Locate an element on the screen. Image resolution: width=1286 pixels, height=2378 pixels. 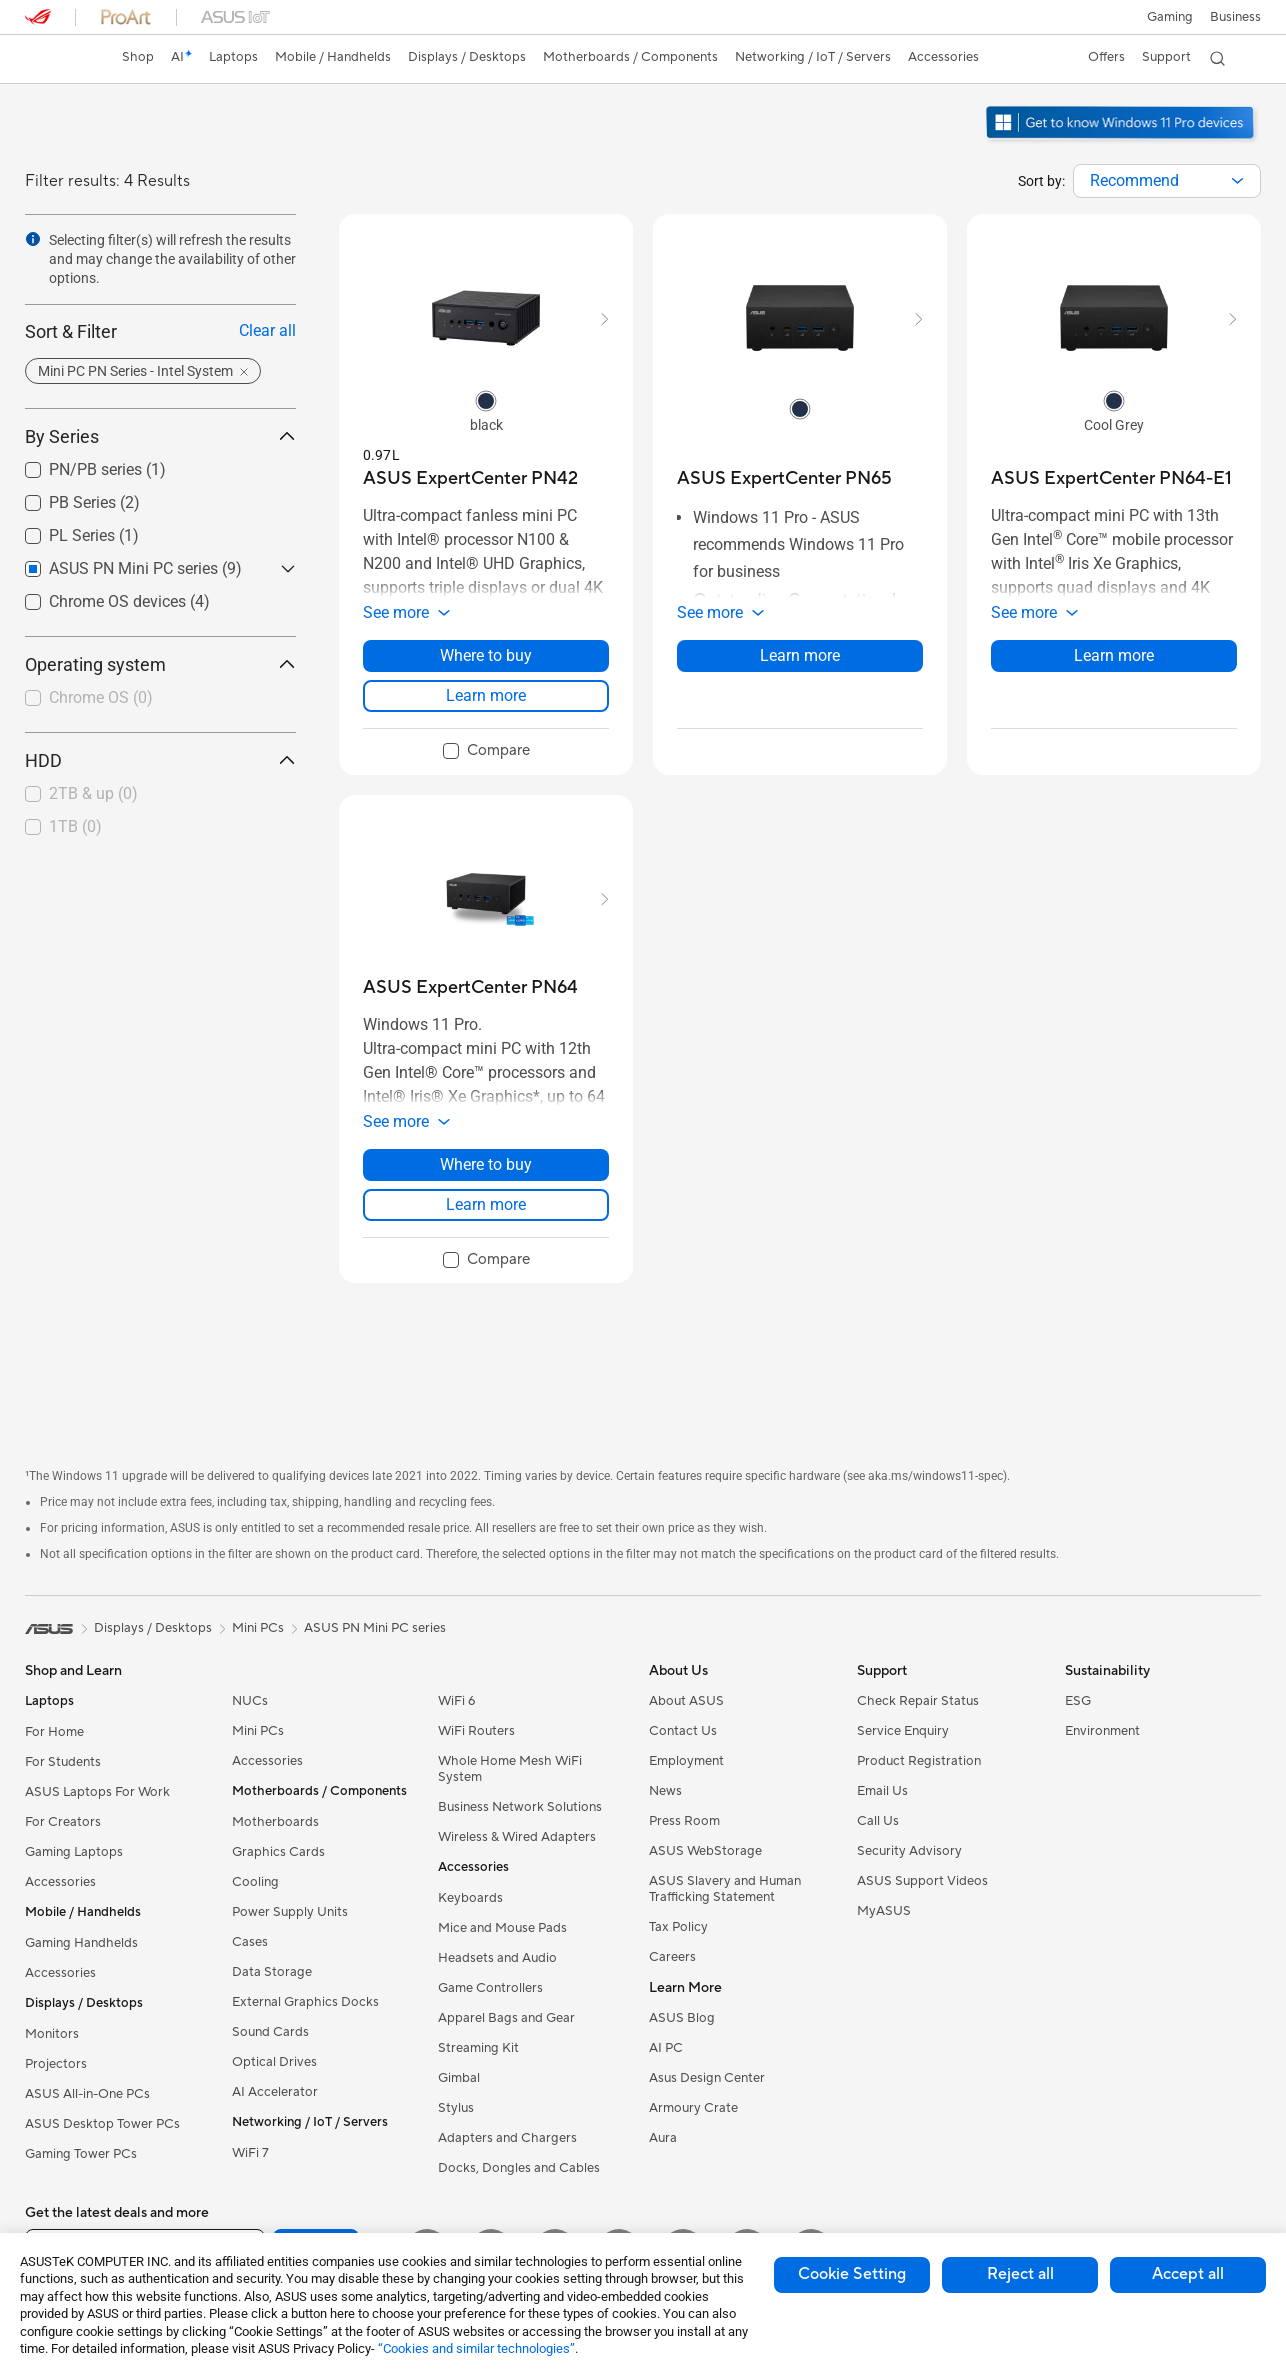
“Cookies and similar technologies” is located at coordinates (476, 2348).